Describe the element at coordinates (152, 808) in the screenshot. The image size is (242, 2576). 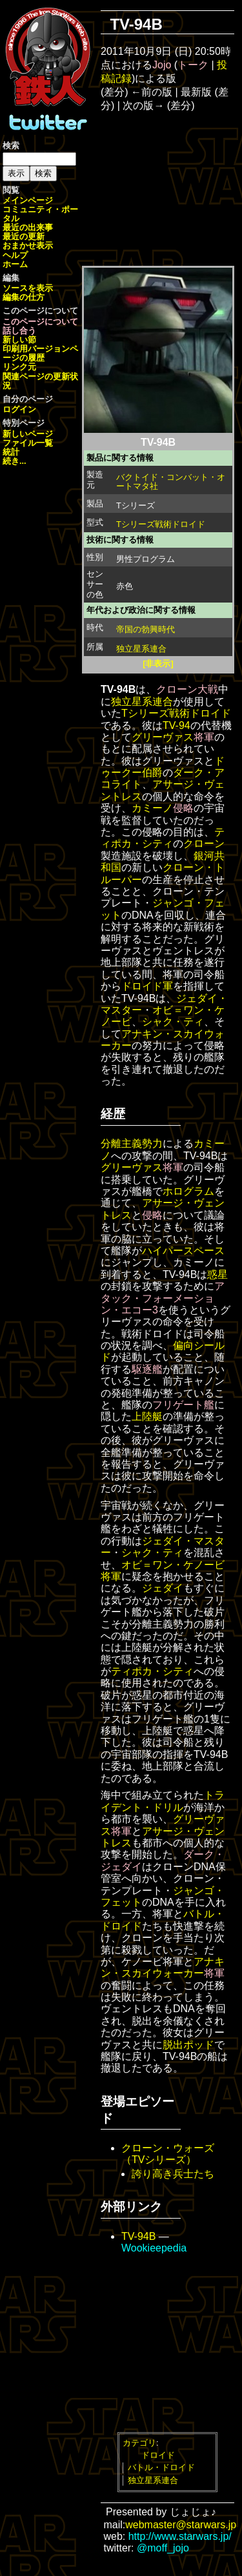
I see `カミーノ` at that location.